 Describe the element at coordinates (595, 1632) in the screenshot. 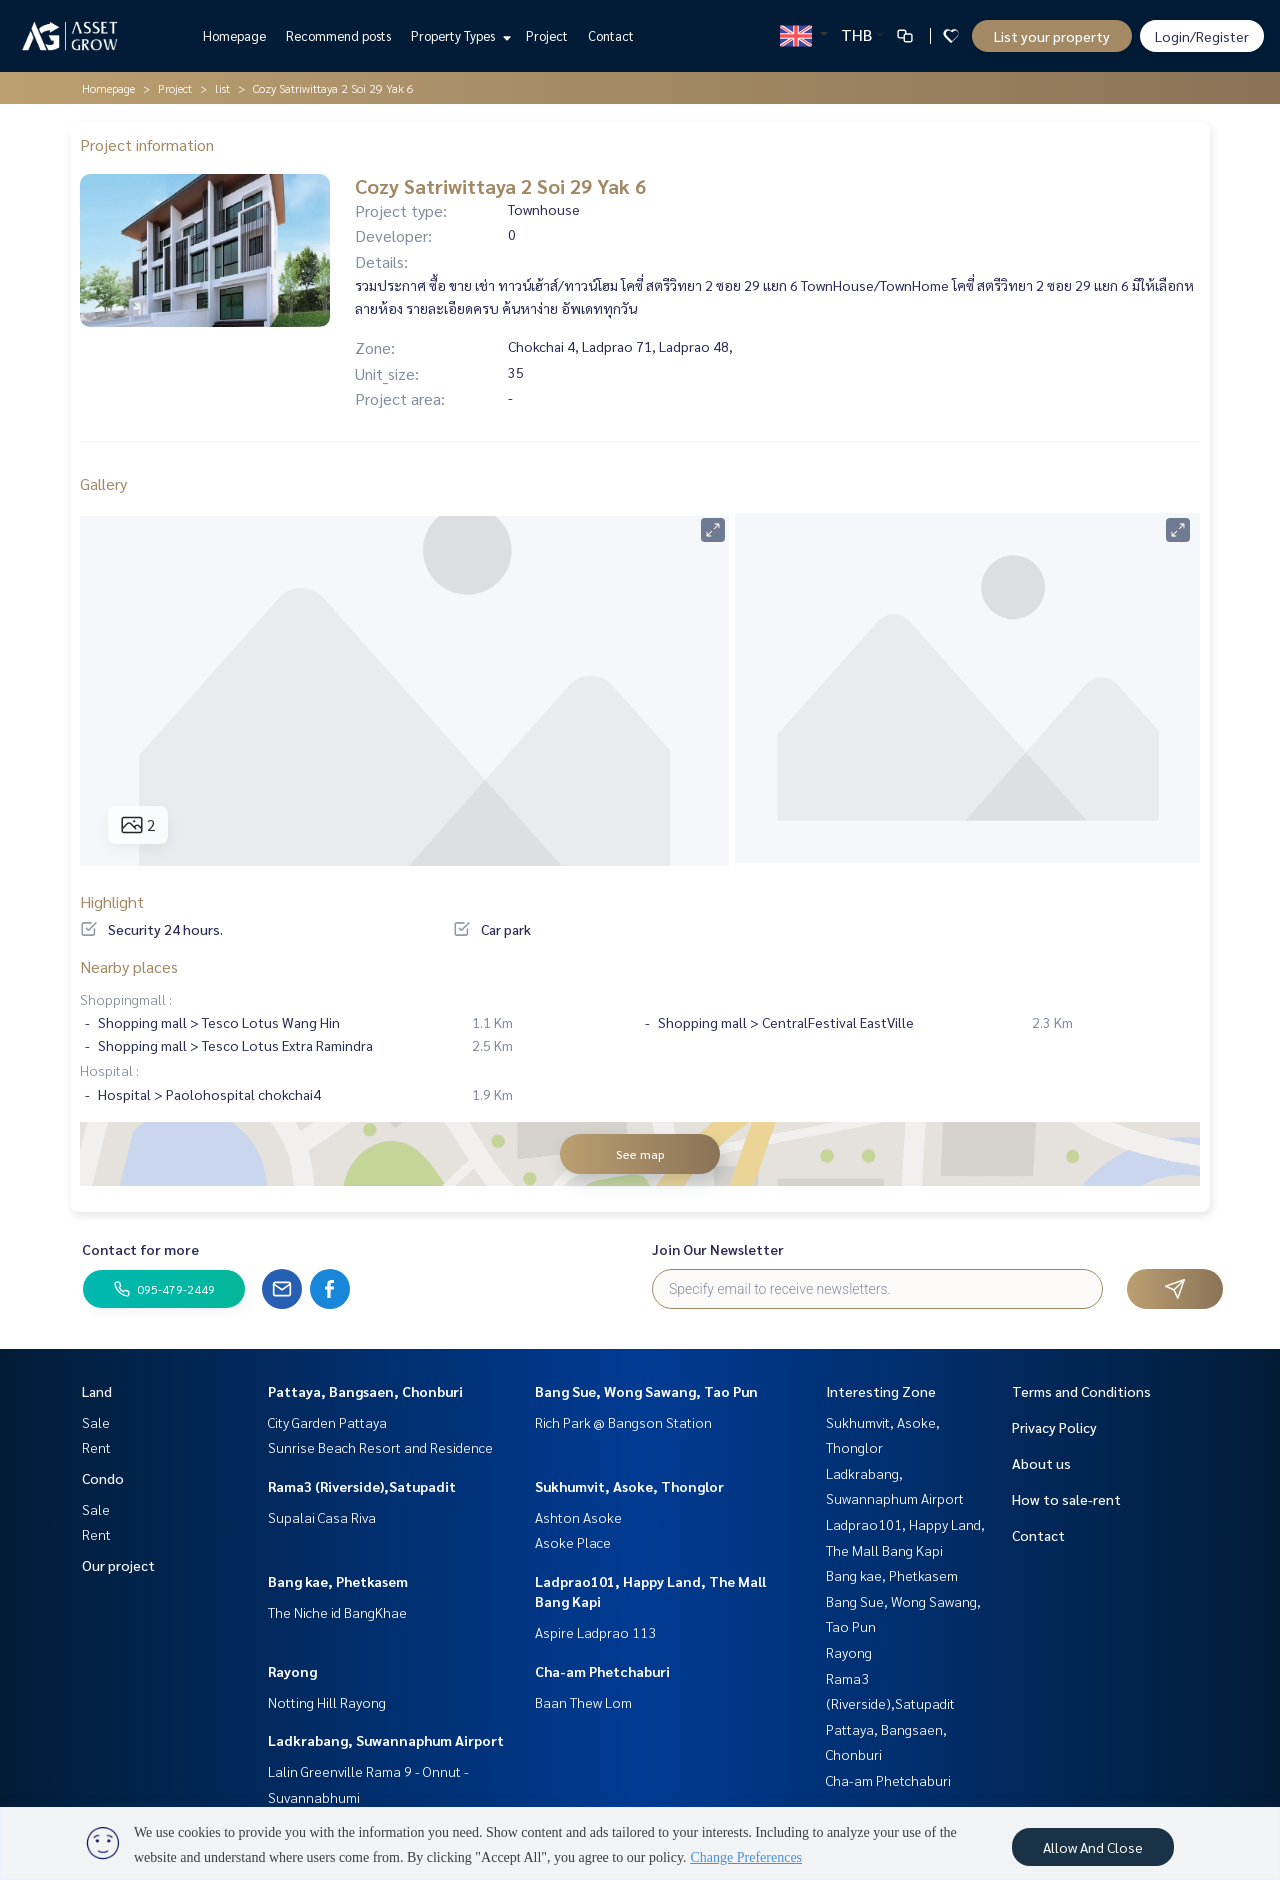

I see `Aspire Ladprao 113` at that location.